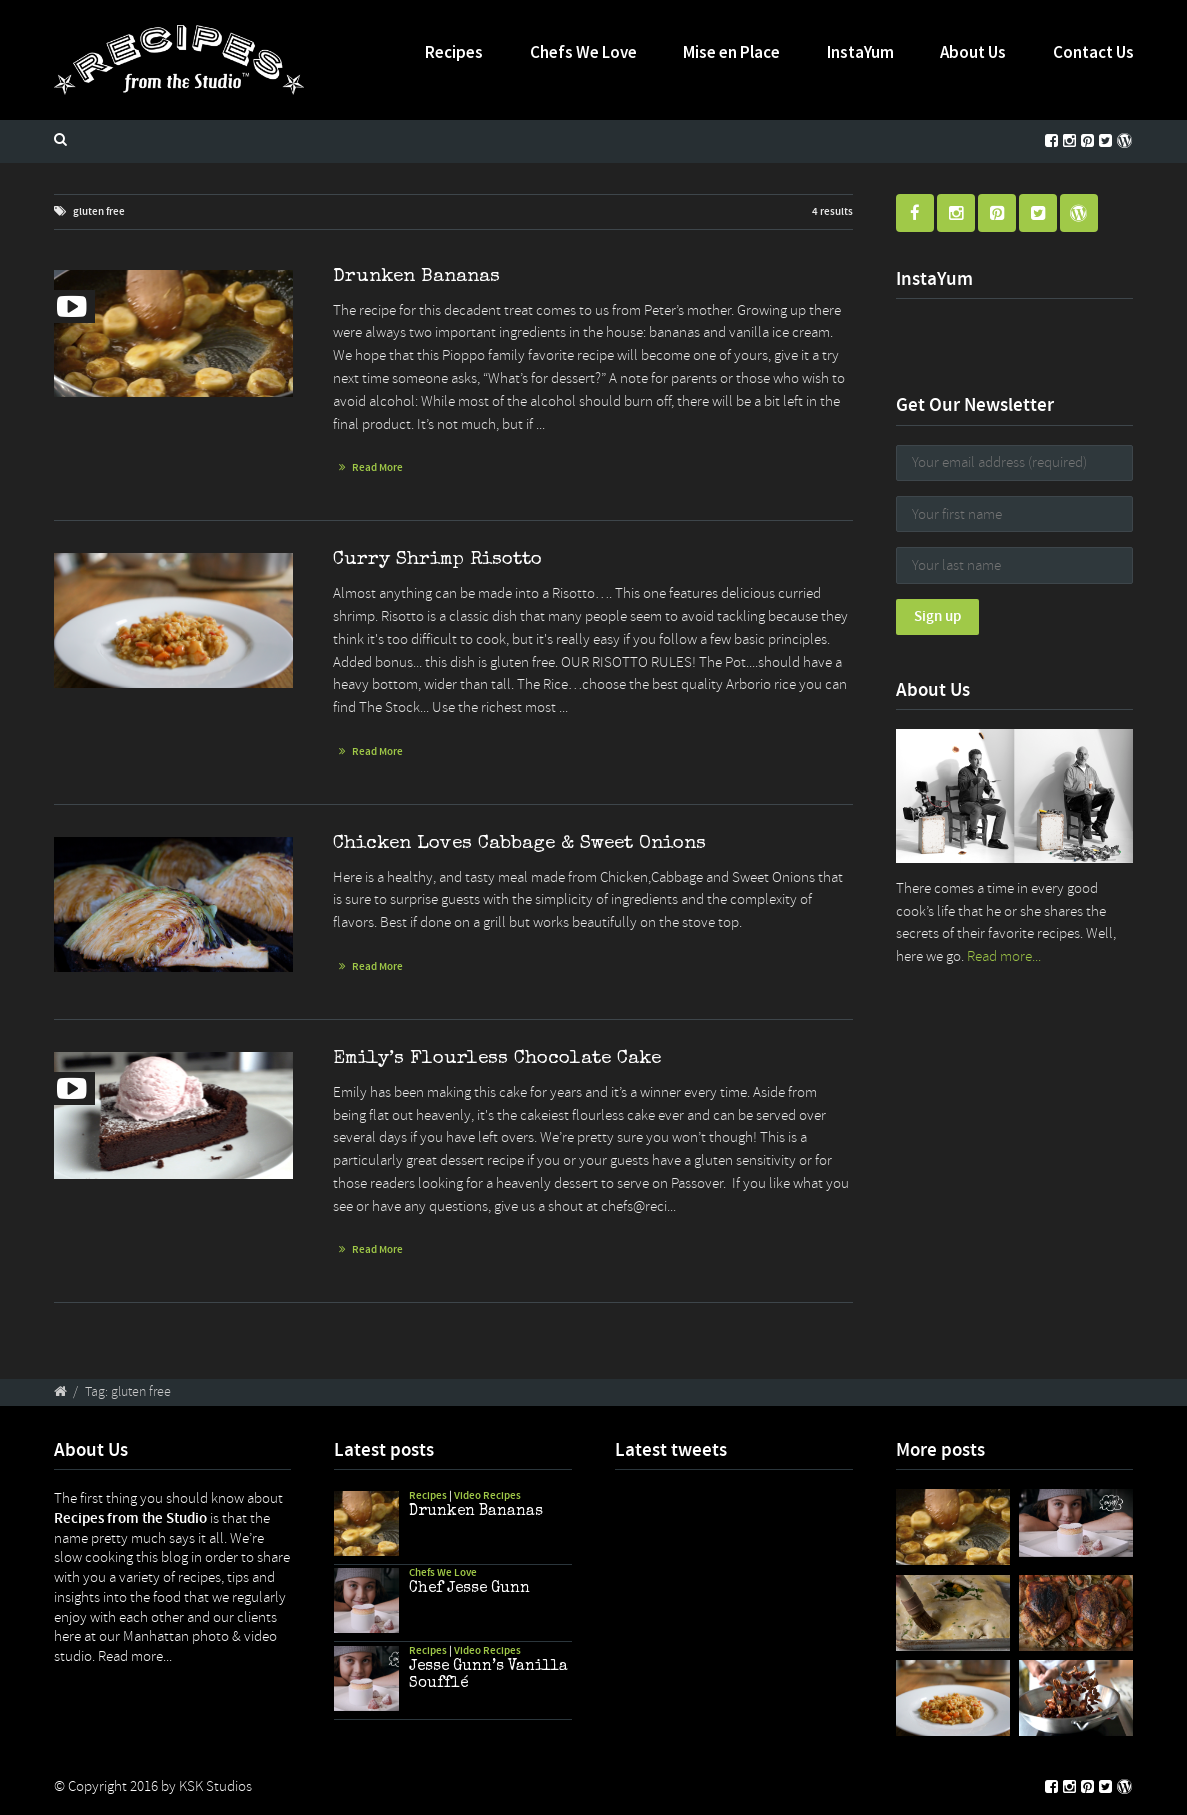 Image resolution: width=1187 pixels, height=1815 pixels. What do you see at coordinates (487, 1495) in the screenshot?
I see `Video Recipes` at bounding box center [487, 1495].